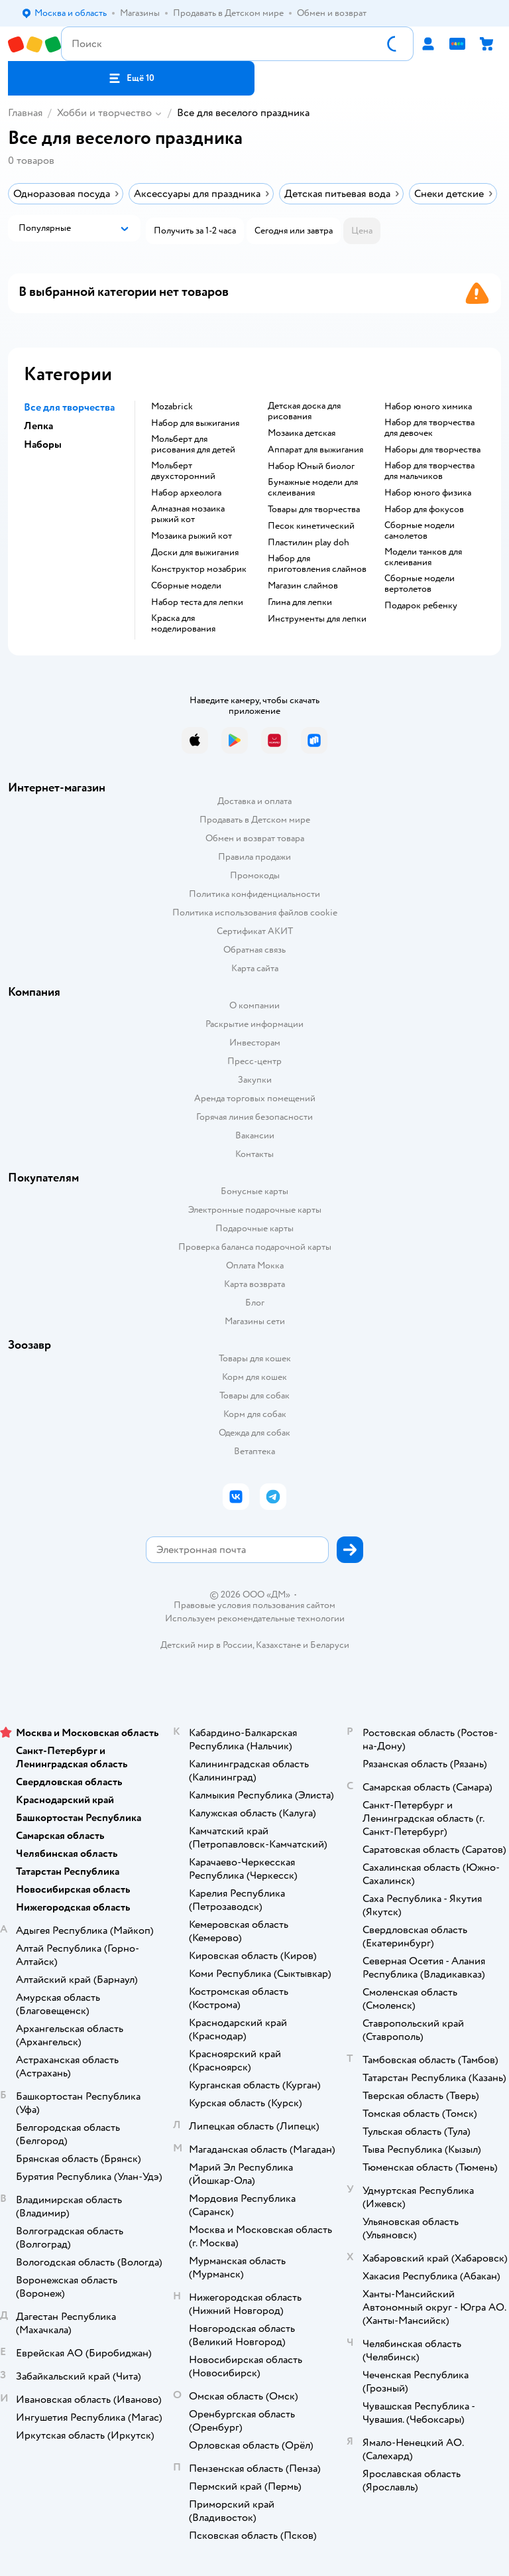 The image size is (509, 2576). What do you see at coordinates (317, 619) in the screenshot?
I see `Инструменты для лепки` at bounding box center [317, 619].